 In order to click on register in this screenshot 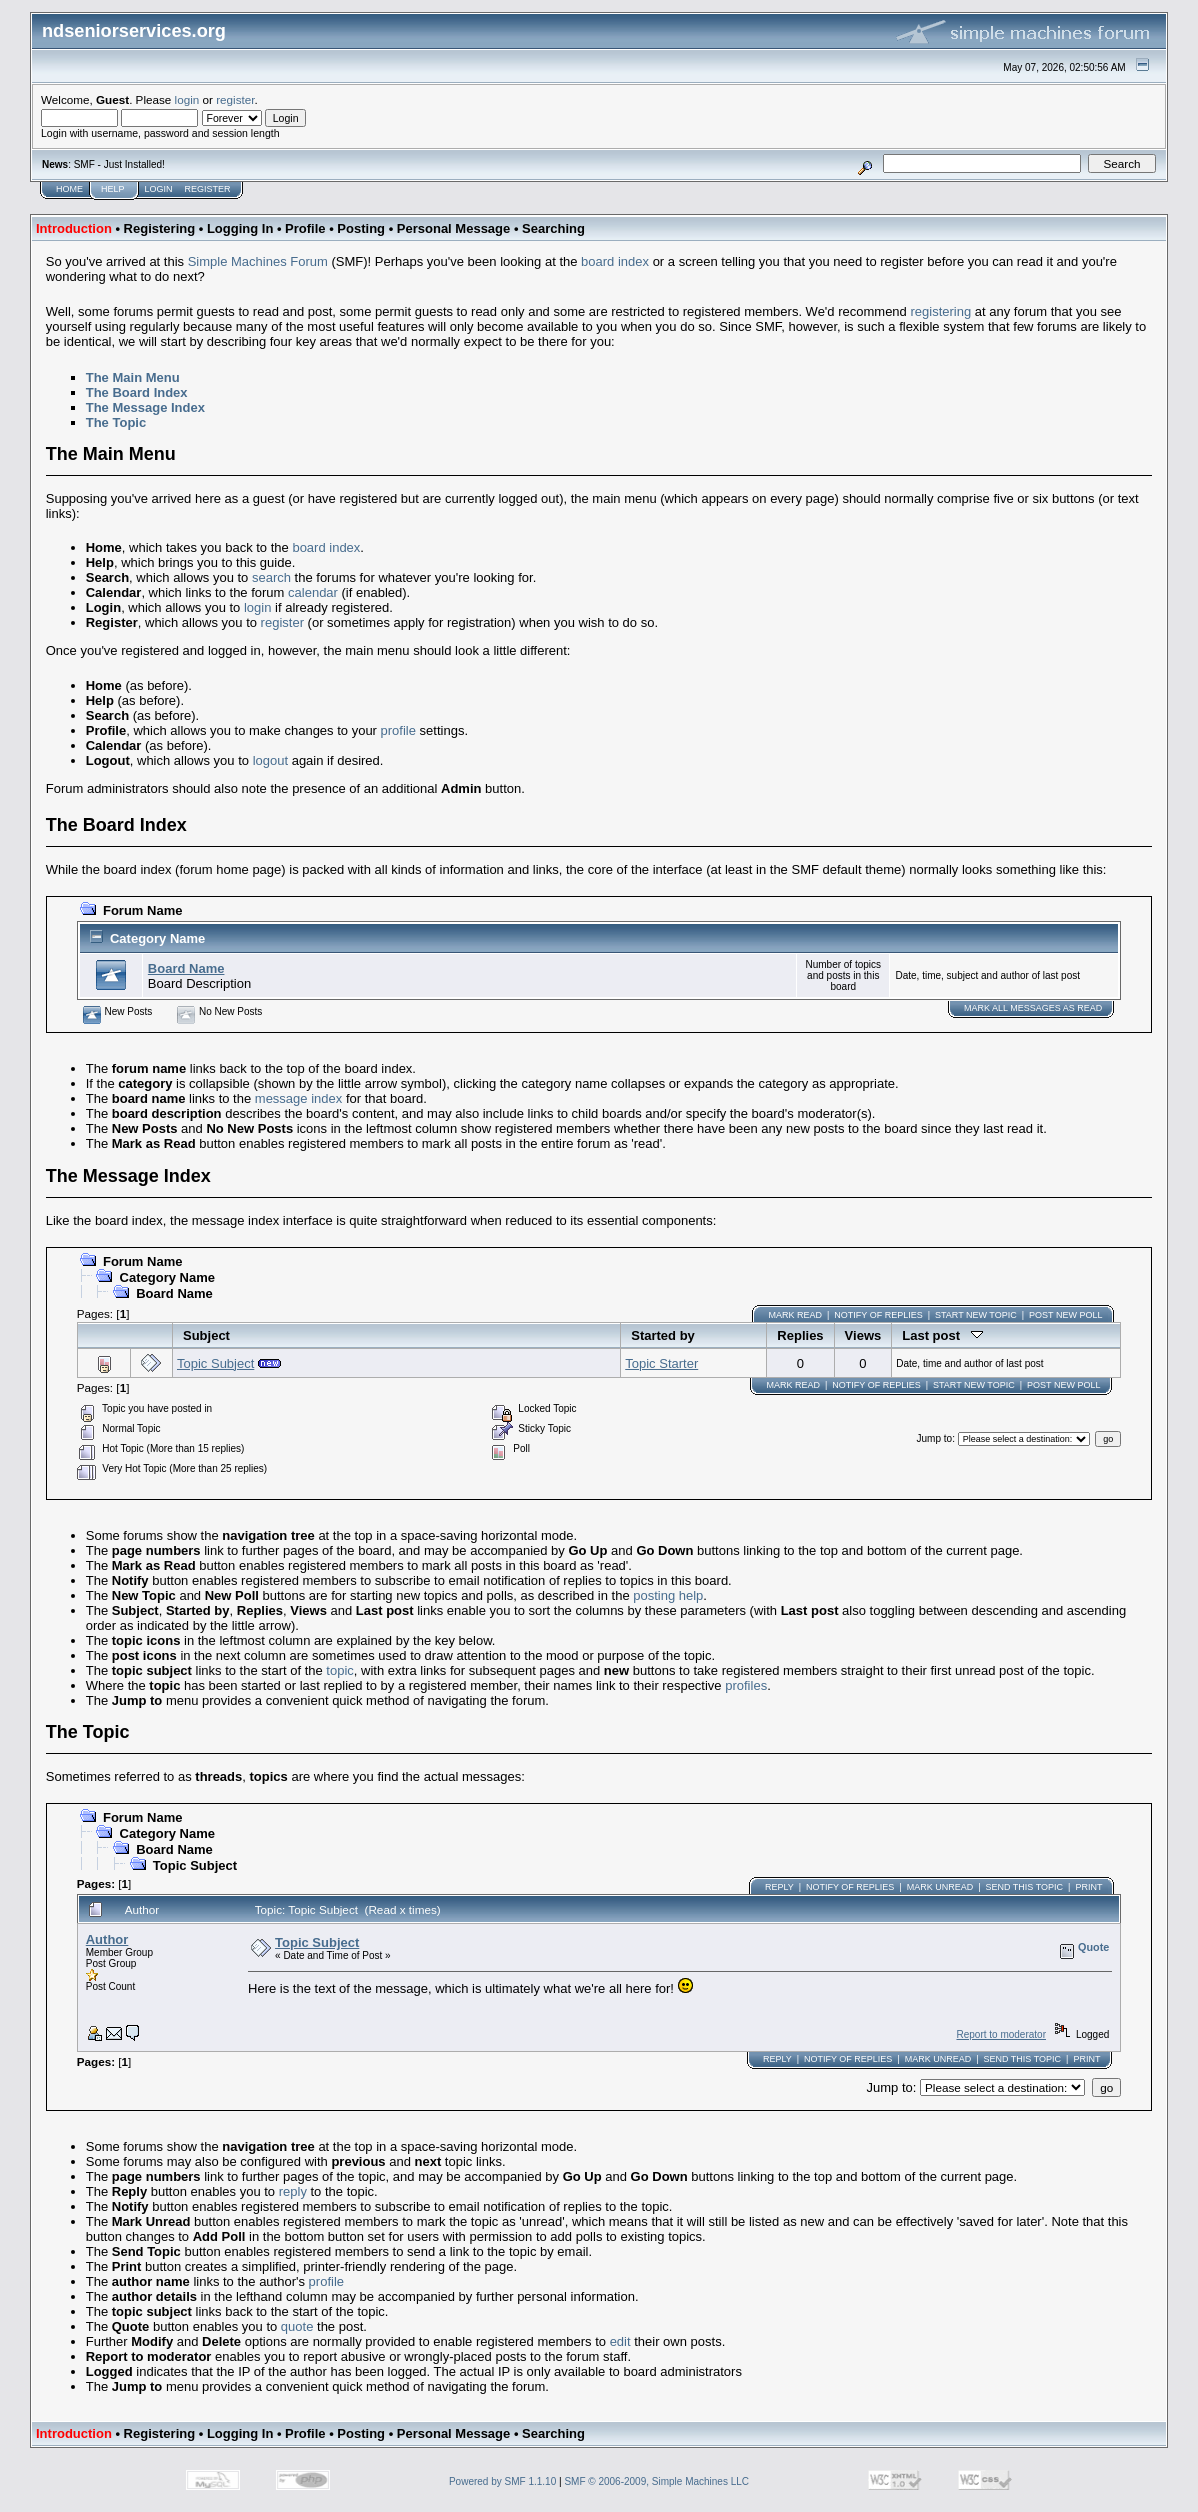, I will do `click(235, 99)`.